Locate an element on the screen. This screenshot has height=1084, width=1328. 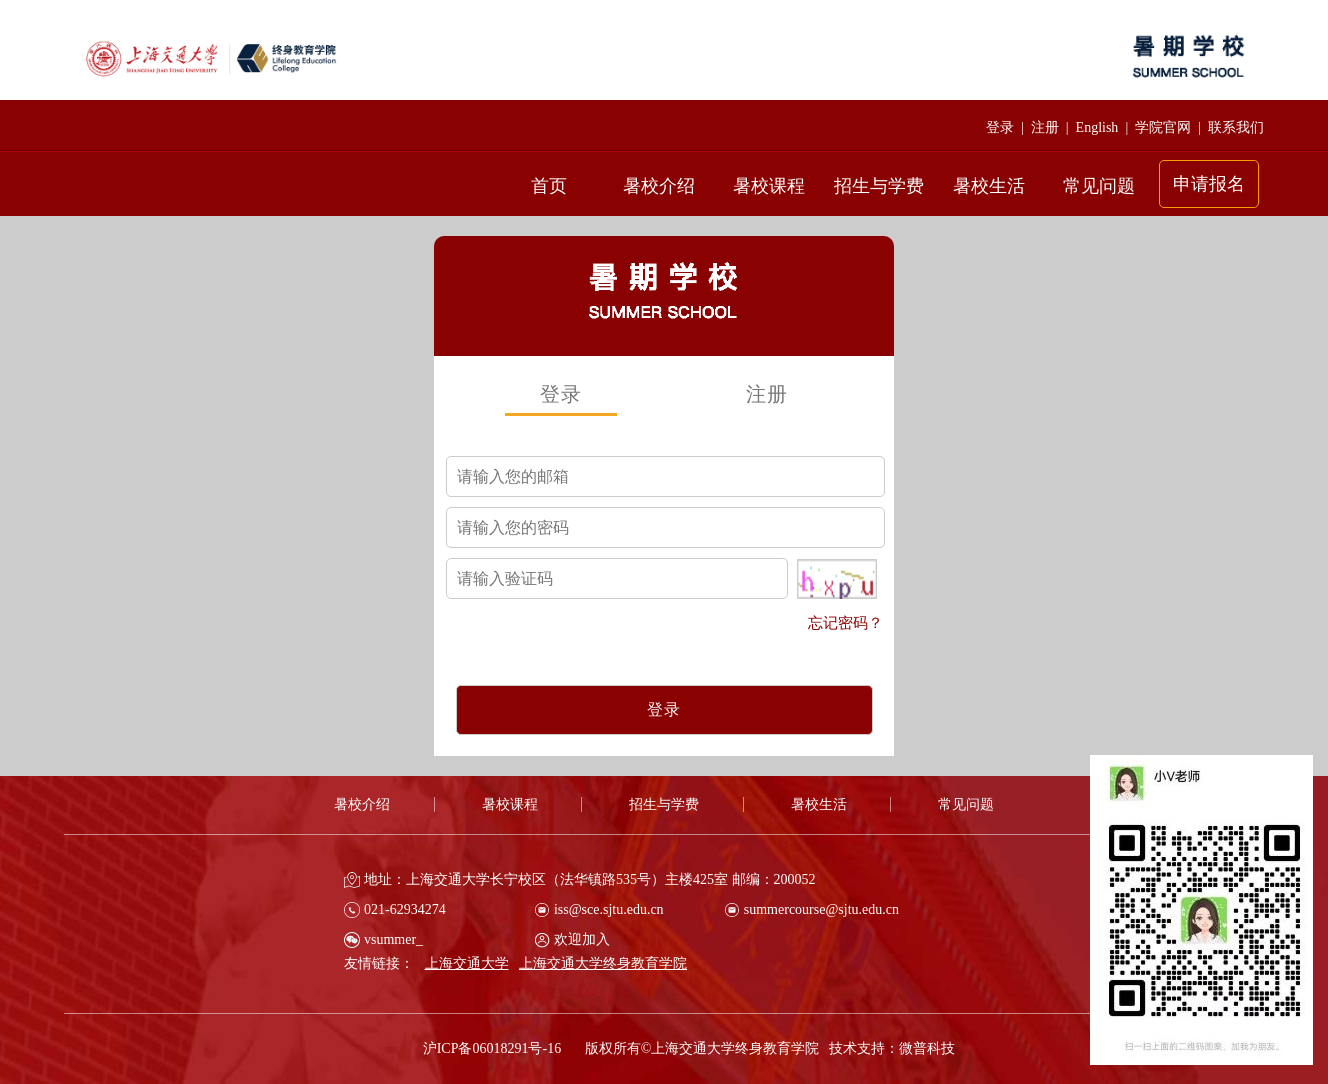
上海交通大学 is located at coordinates (467, 963).